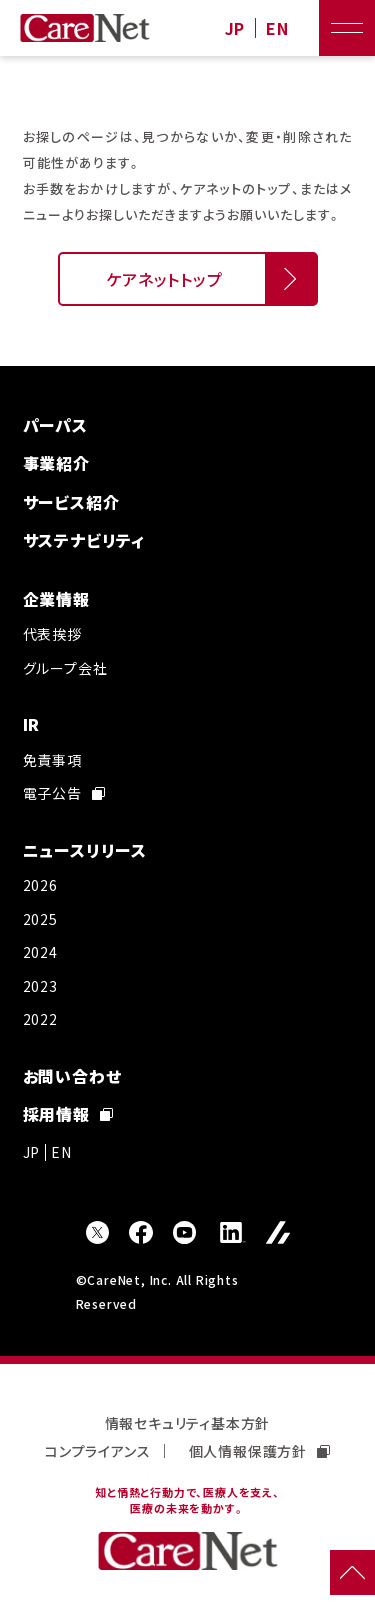  I want to click on 事業紹介, so click(56, 463).